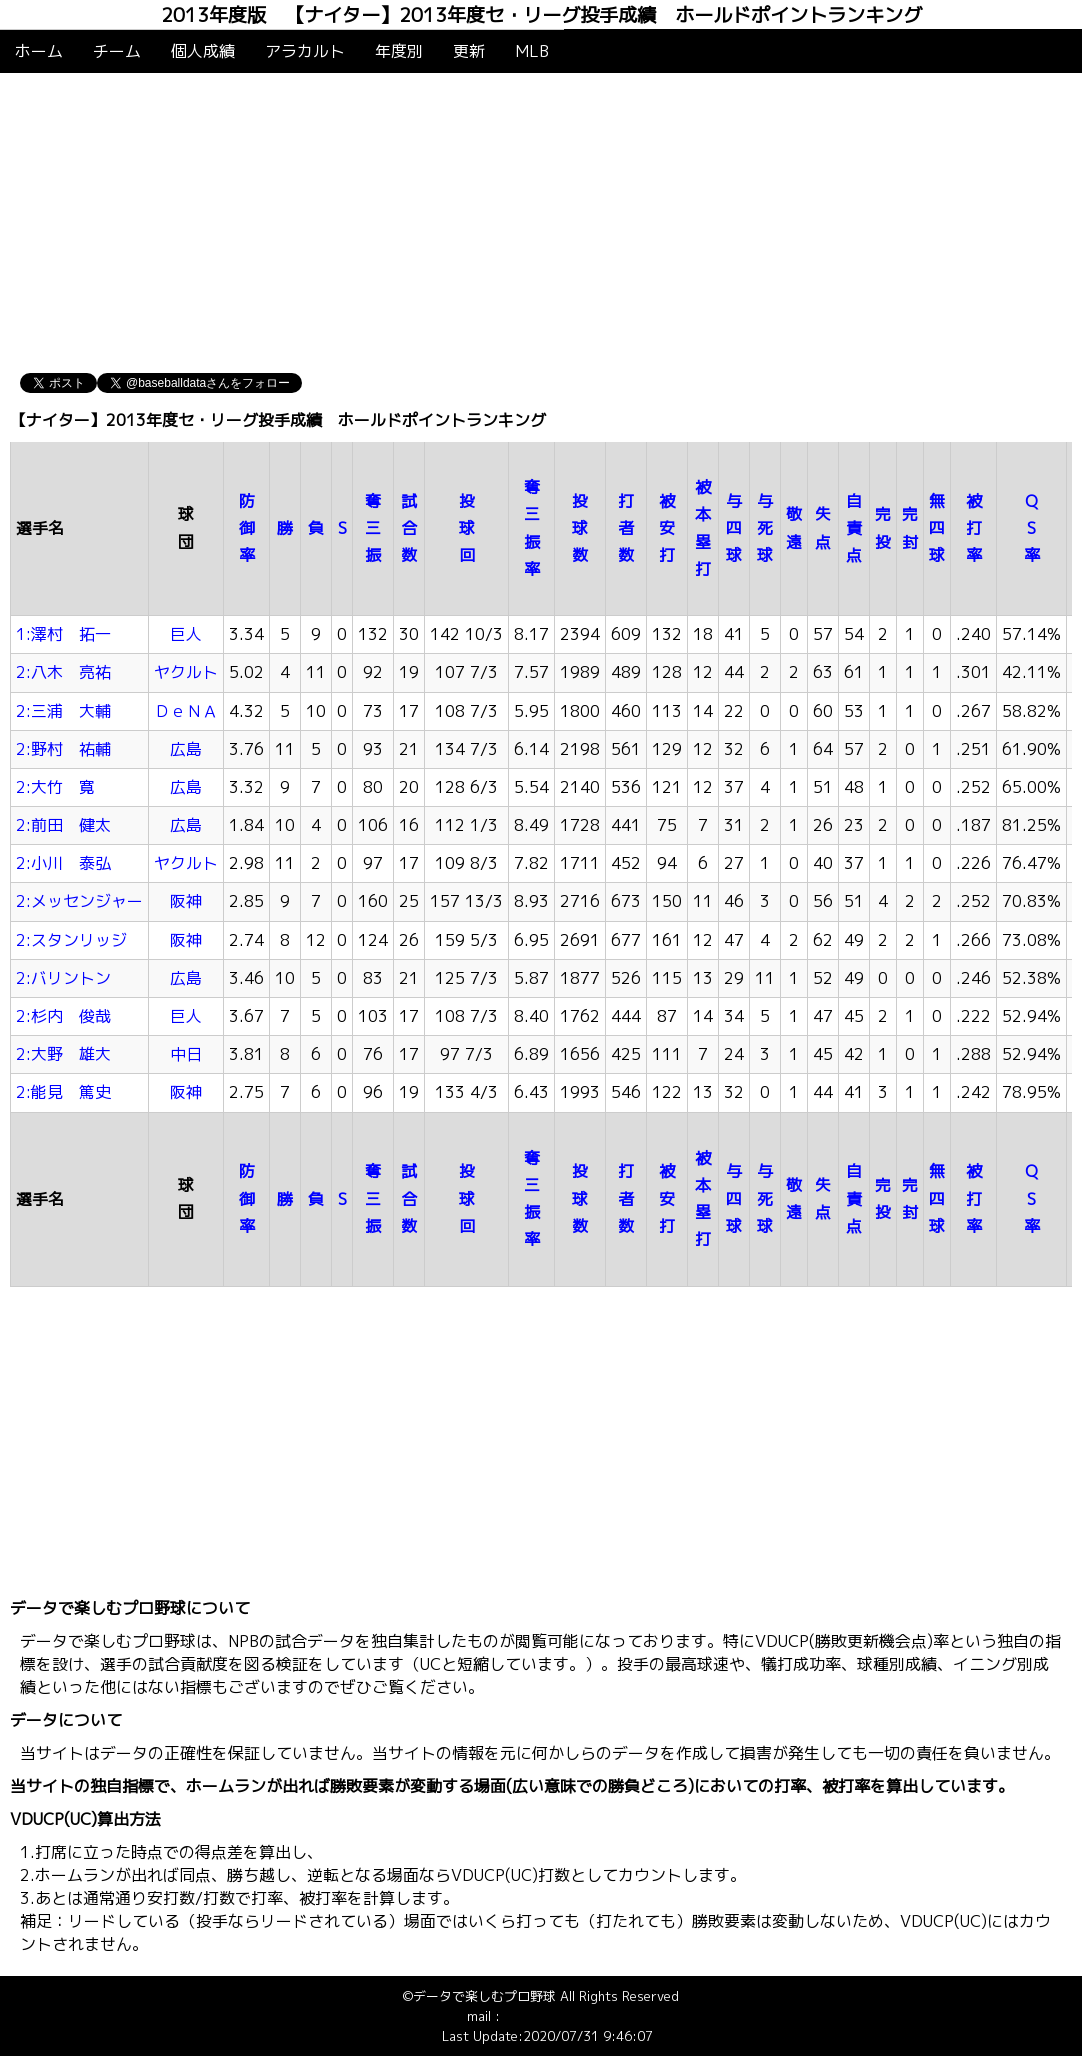 This screenshot has width=1082, height=2056. I want to click on チーム, so click(117, 51).